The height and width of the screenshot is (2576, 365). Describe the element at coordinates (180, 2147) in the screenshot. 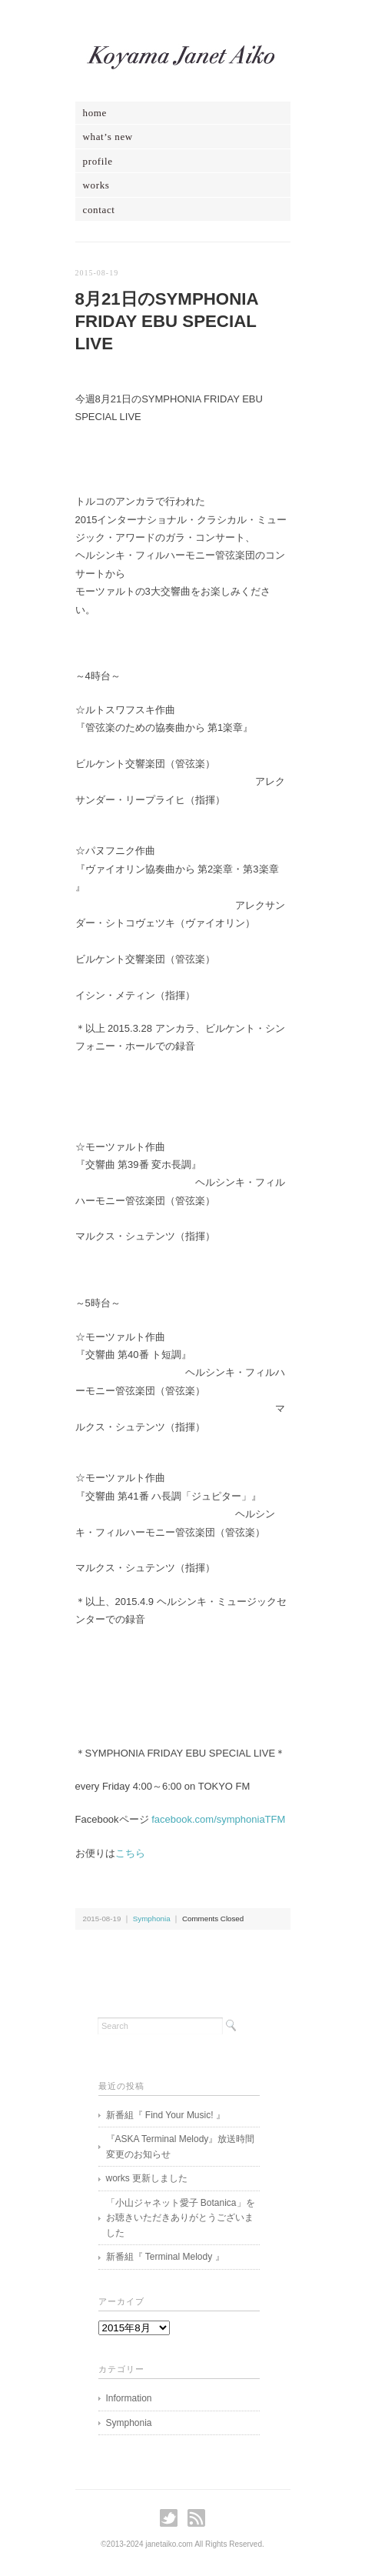

I see `『ASKA Terminal Melody』放送時間変更のお知らせ` at that location.